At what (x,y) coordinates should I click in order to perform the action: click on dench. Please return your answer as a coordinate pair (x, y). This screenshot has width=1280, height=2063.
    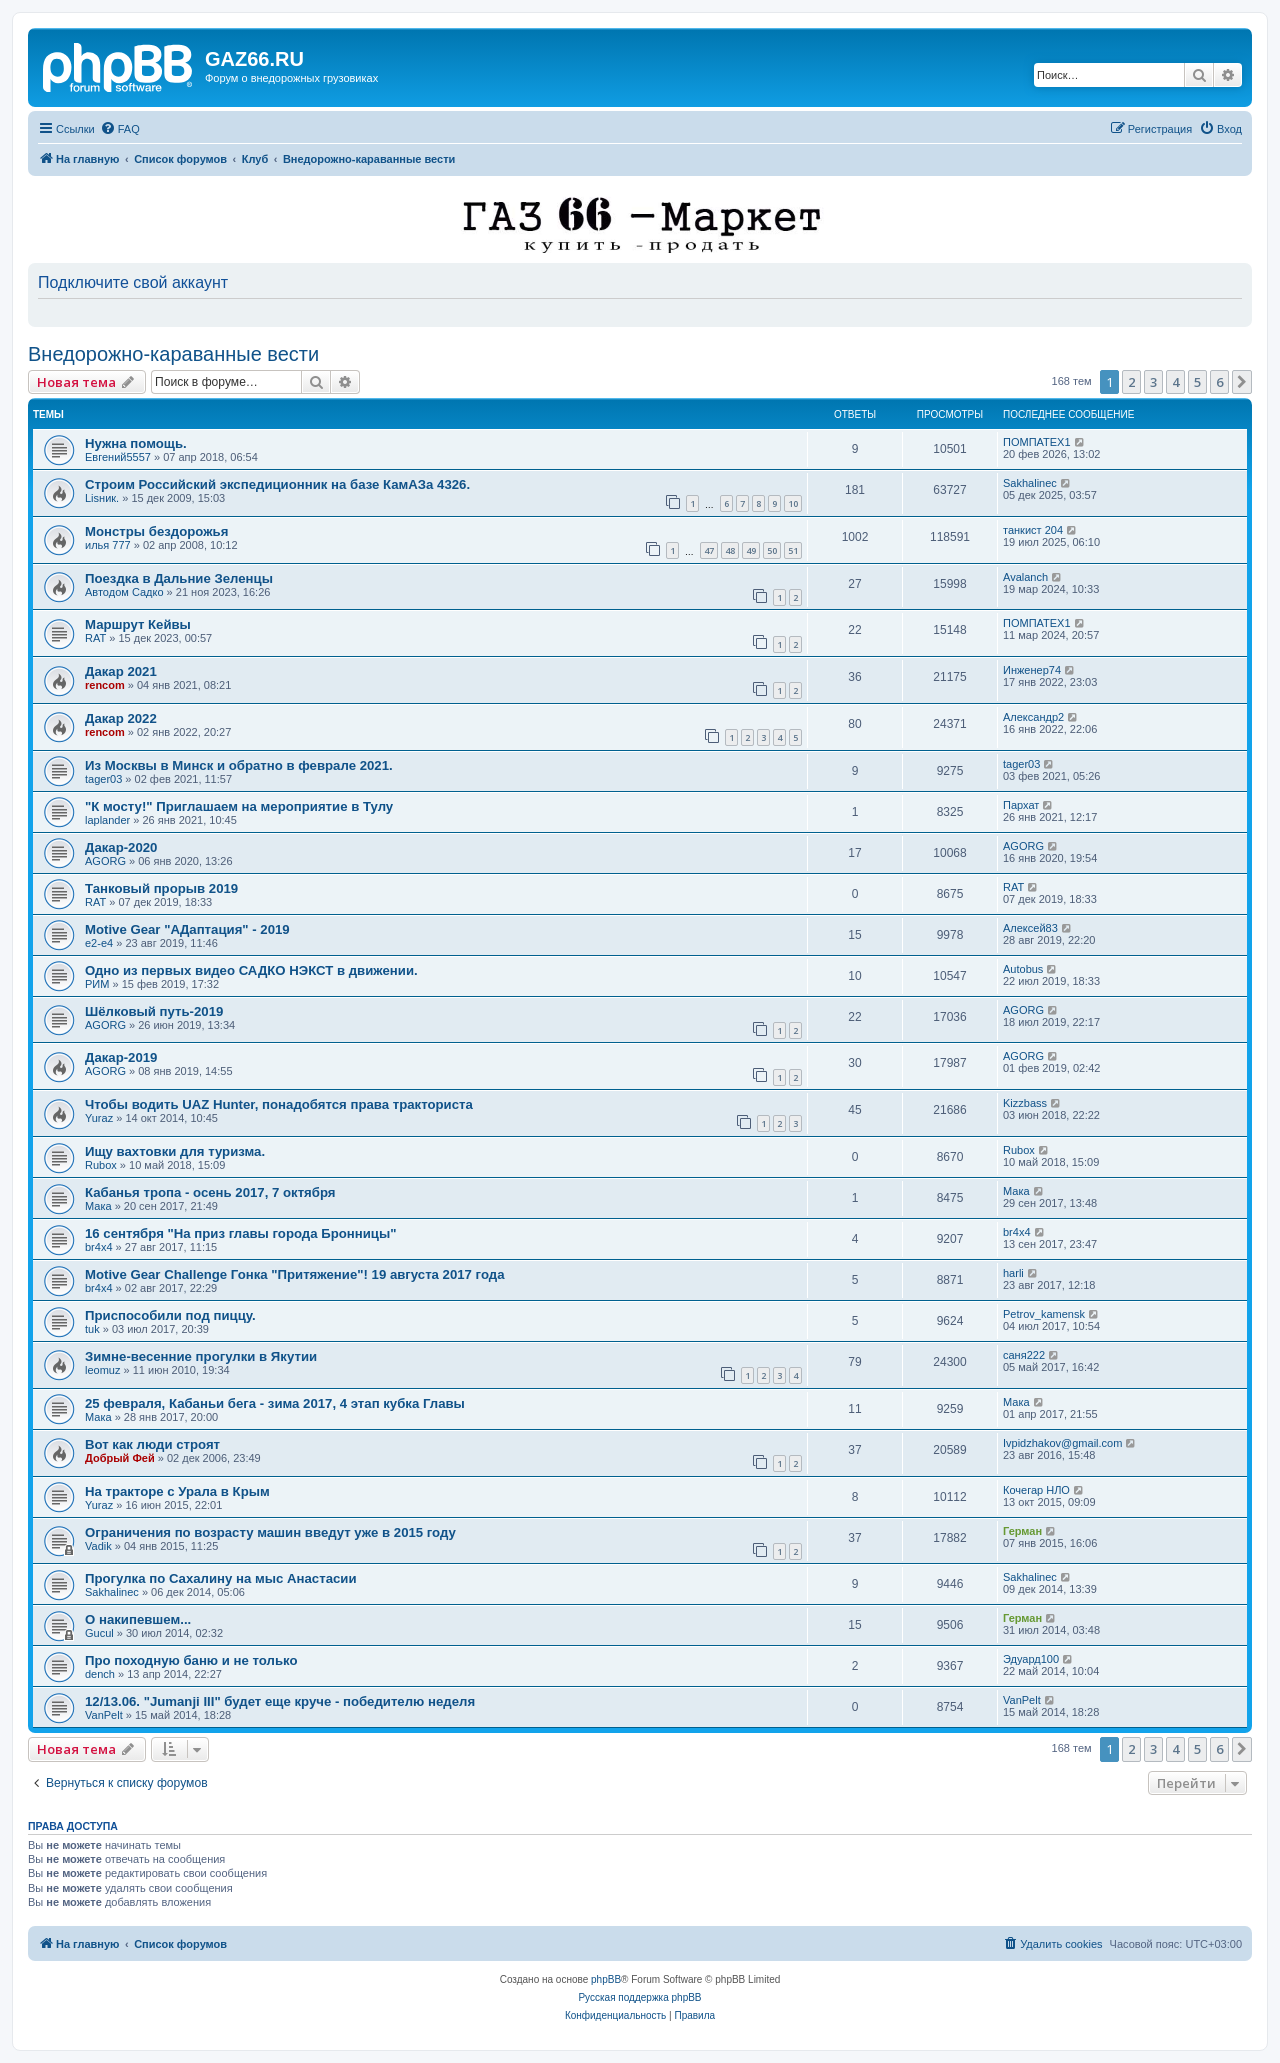
    Looking at the image, I should click on (100, 1674).